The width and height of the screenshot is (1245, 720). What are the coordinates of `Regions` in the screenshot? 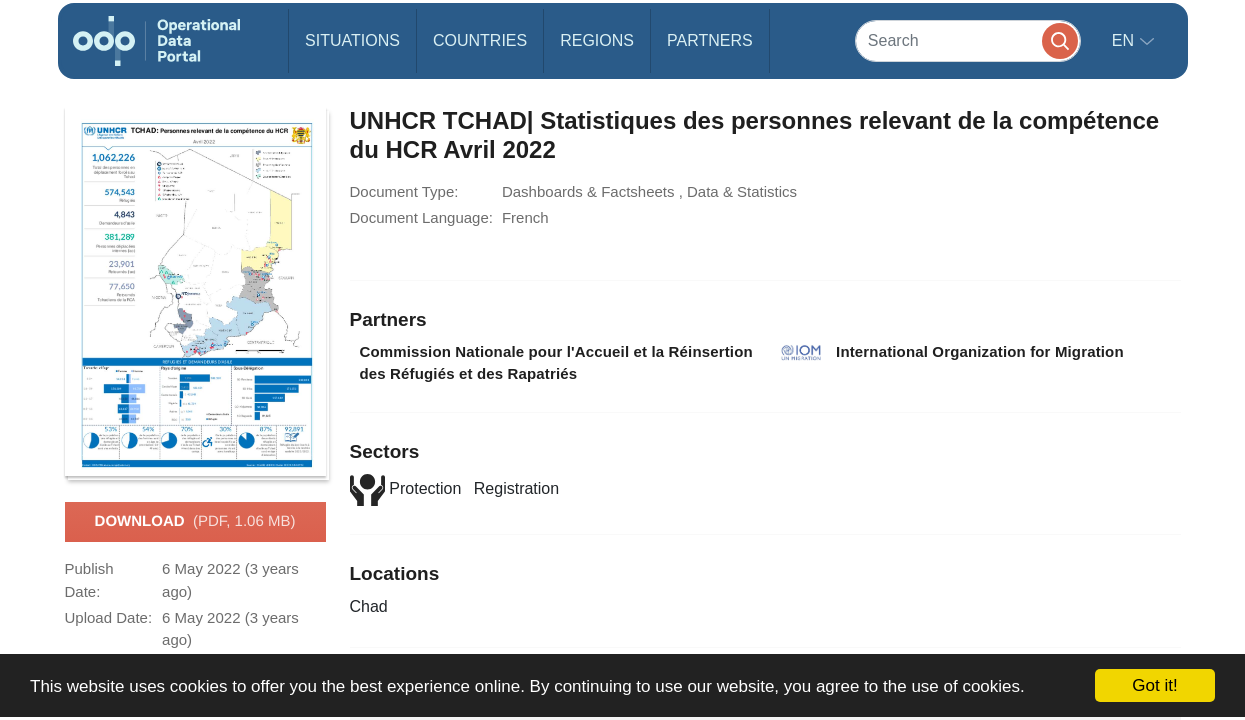 It's located at (597, 40).